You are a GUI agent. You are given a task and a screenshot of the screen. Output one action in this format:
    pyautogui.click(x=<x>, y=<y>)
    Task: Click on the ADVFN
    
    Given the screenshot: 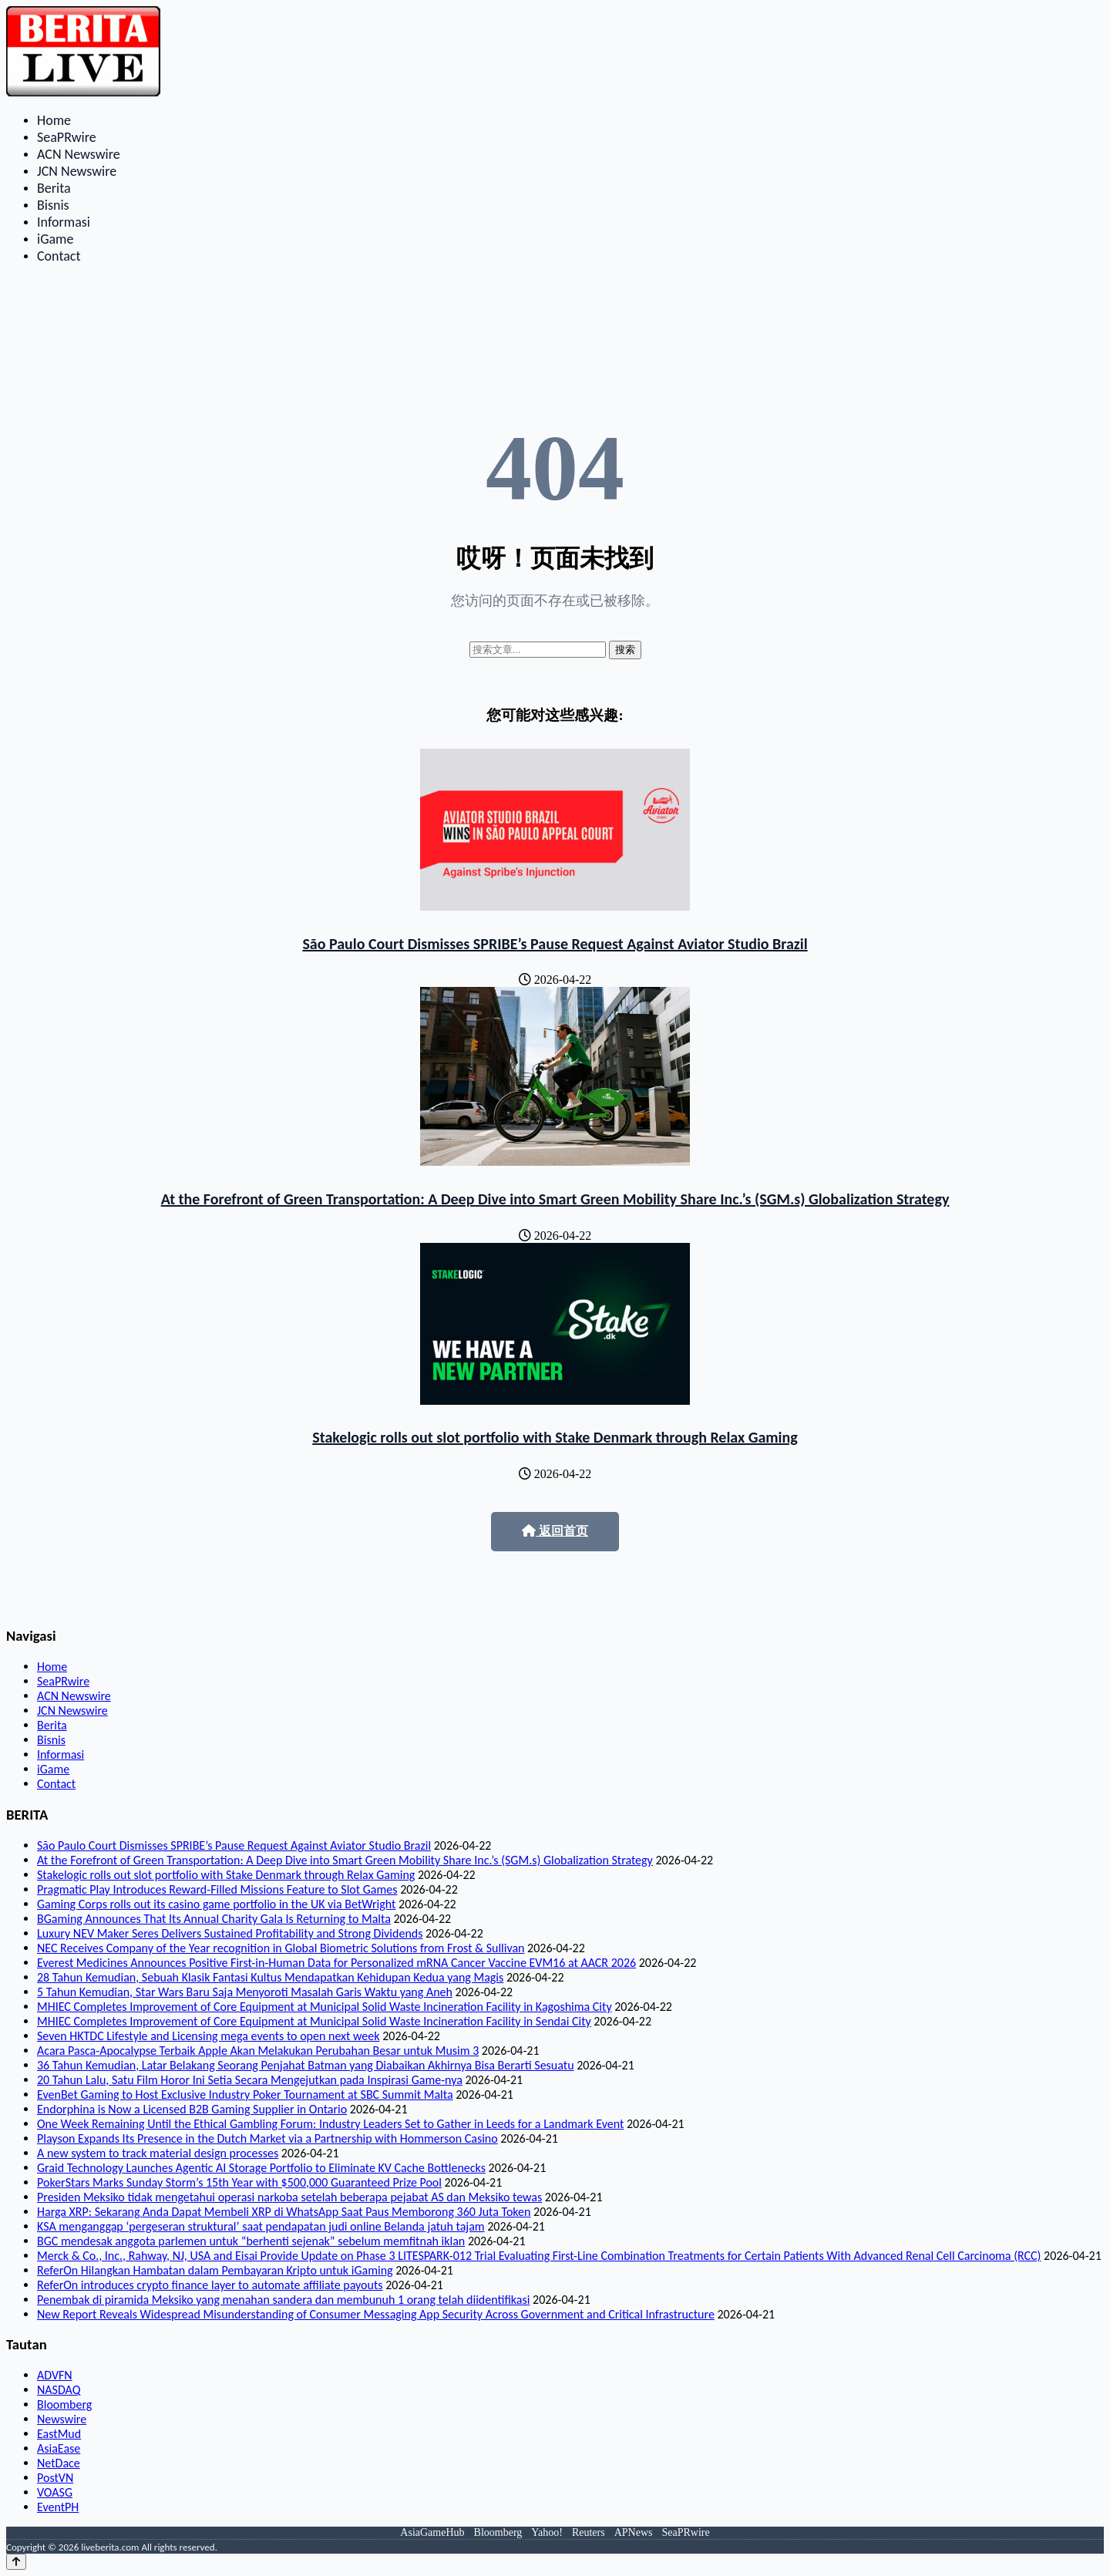 What is the action you would take?
    pyautogui.click(x=54, y=2375)
    